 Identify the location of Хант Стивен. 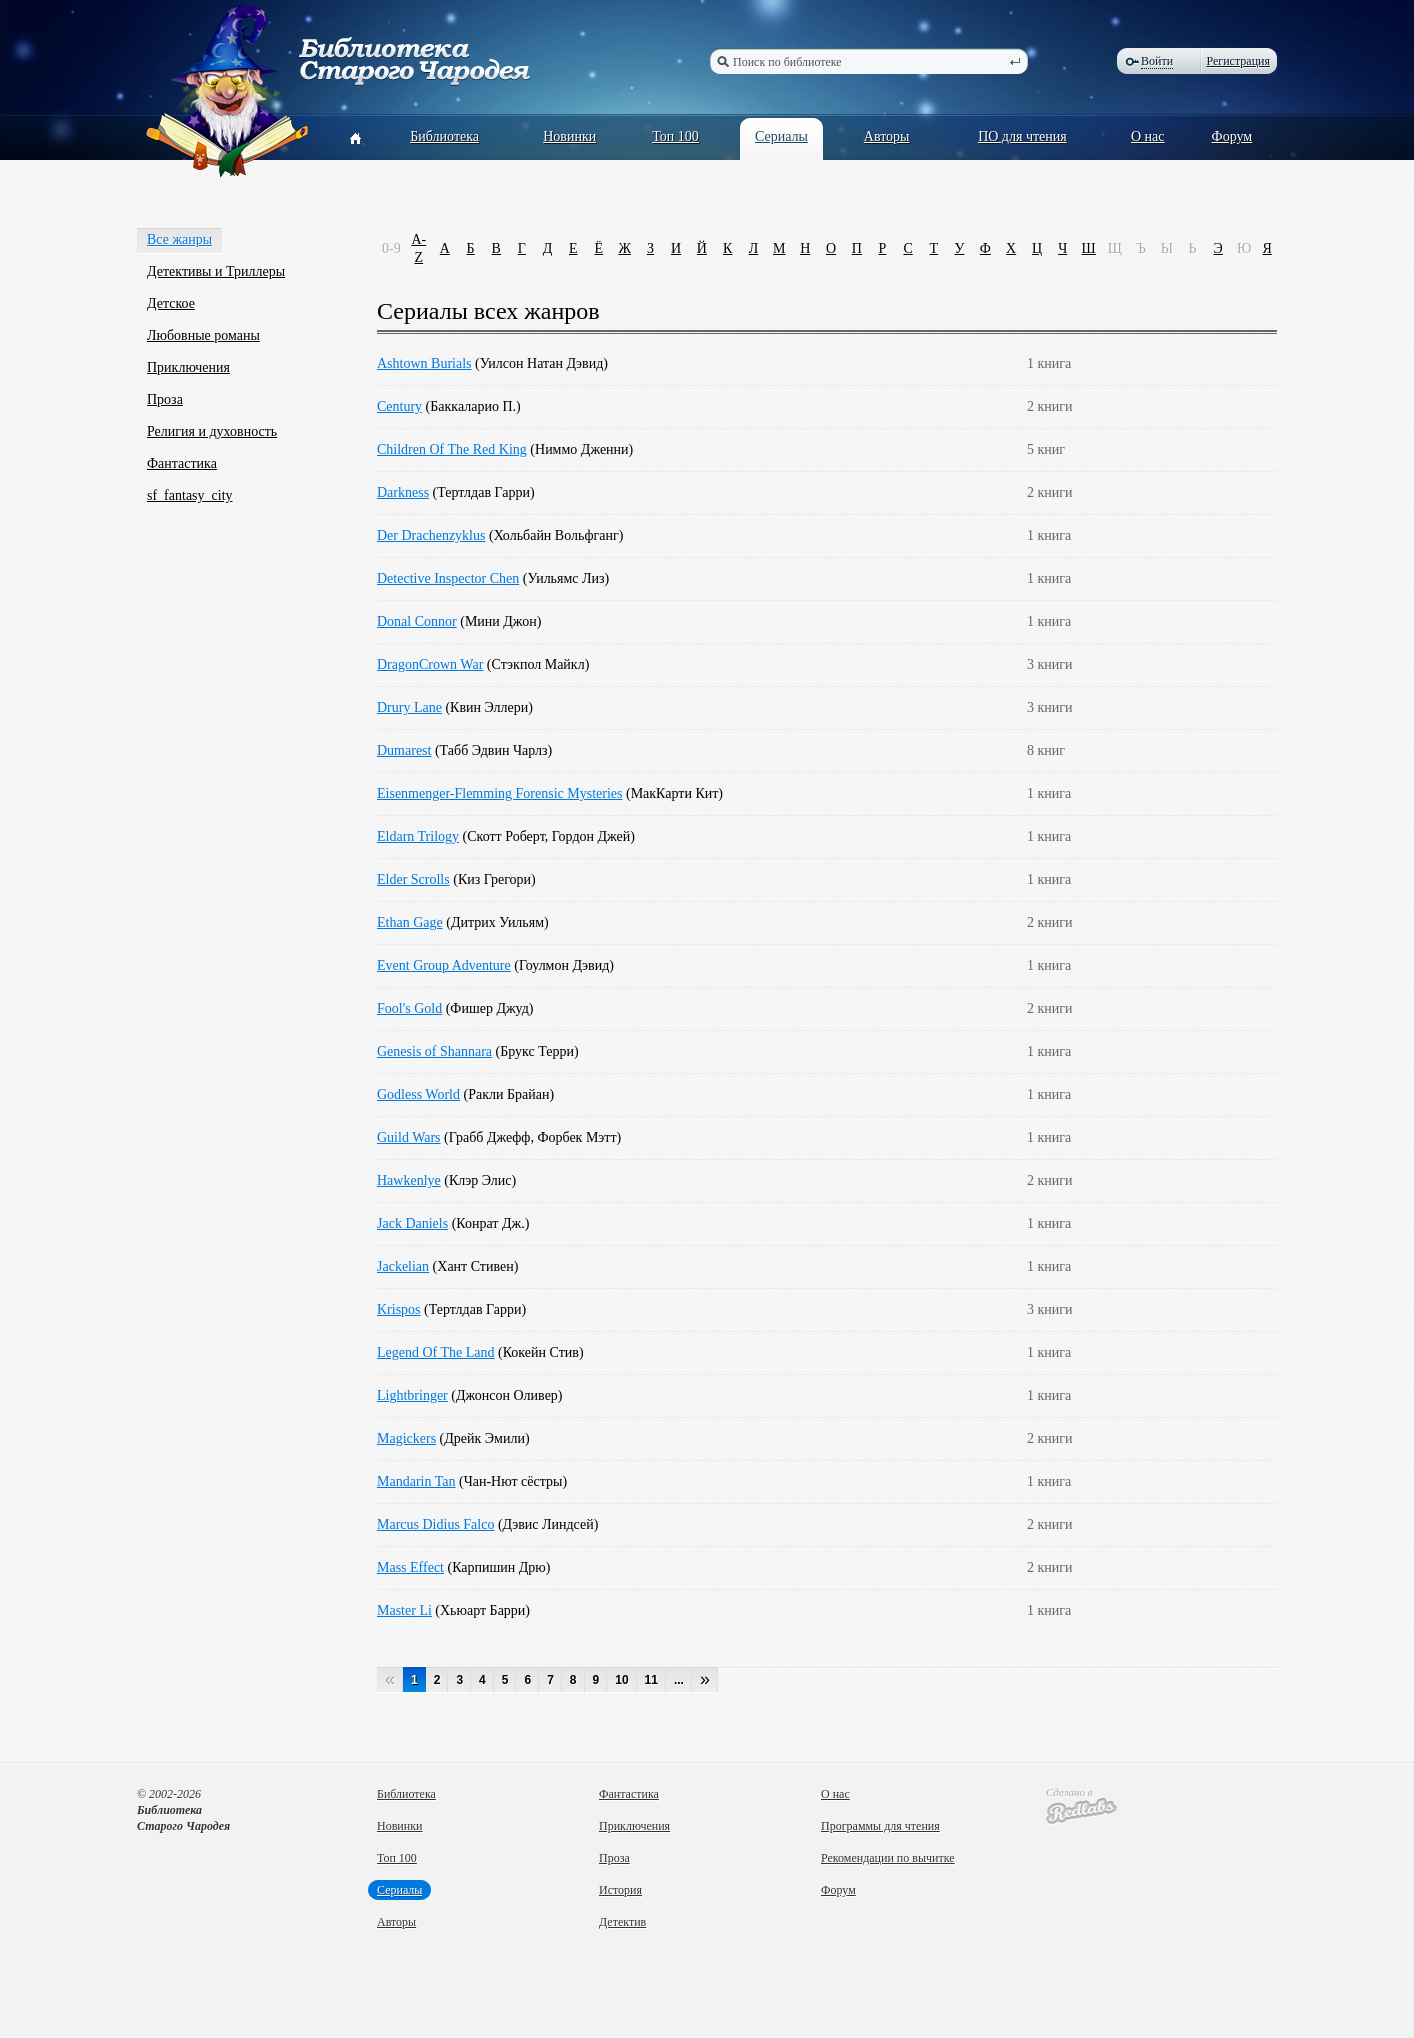
(475, 1266).